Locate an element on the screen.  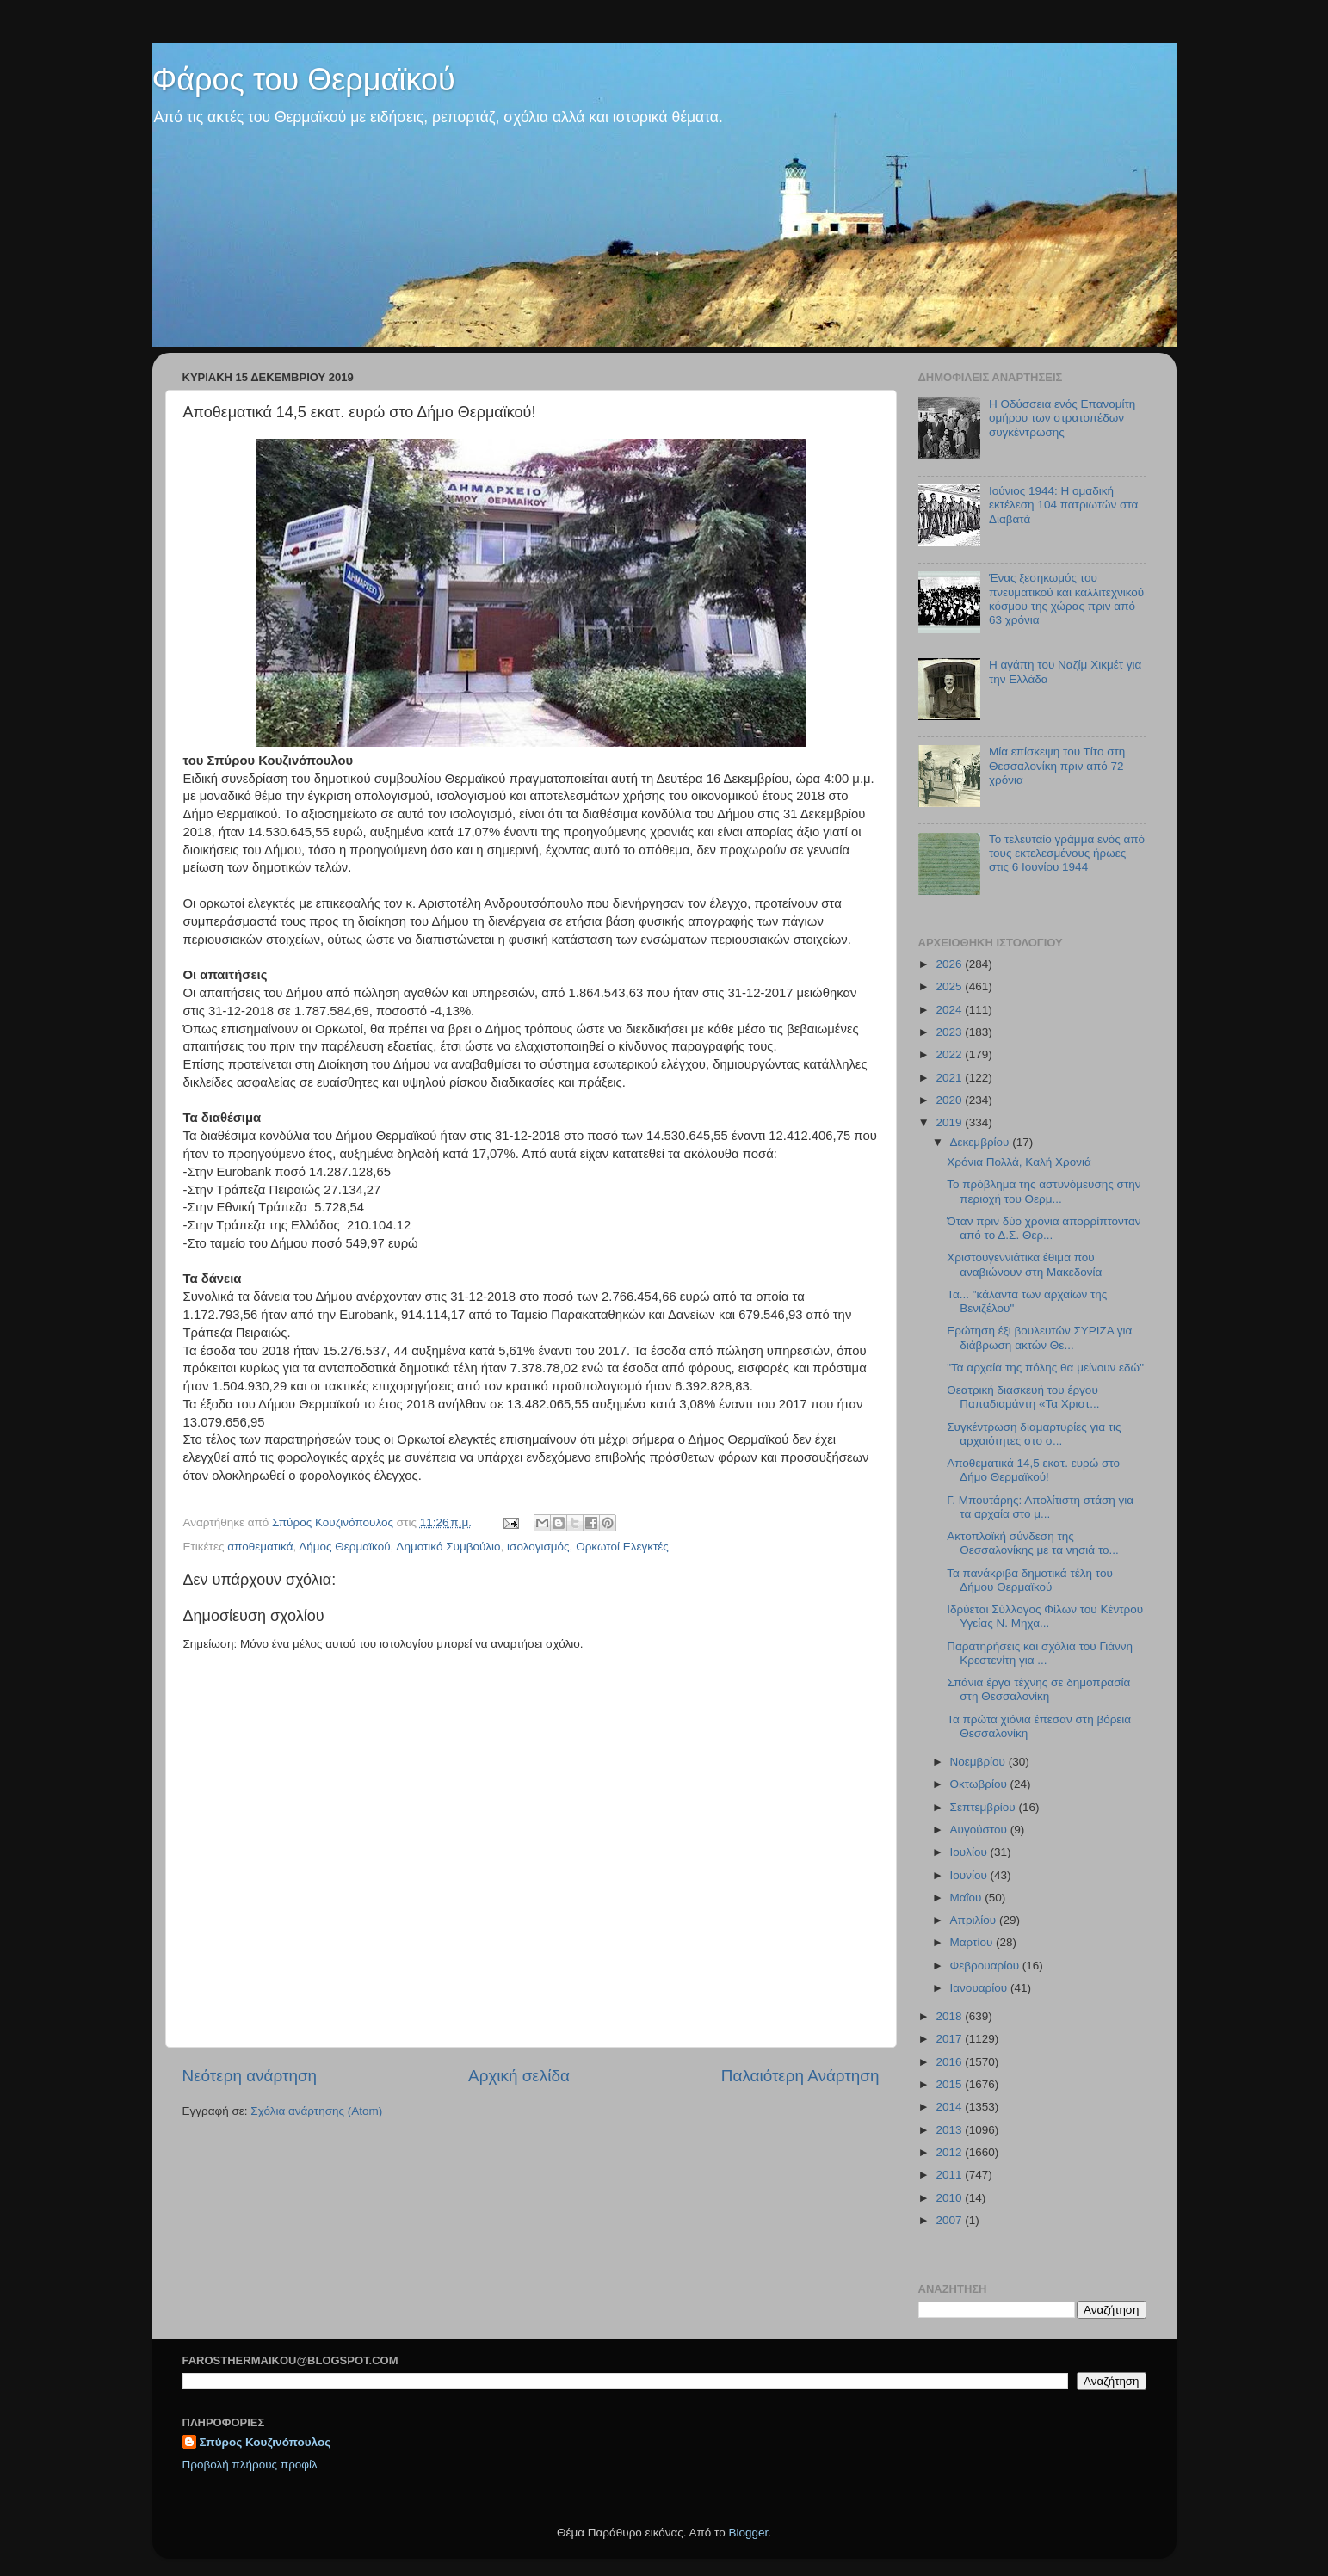
Το τελευταίο γράμμα ενός από τους εκτελεσμένους ήρωες στις 6 Ιουνίου 1944 is located at coordinates (1067, 853).